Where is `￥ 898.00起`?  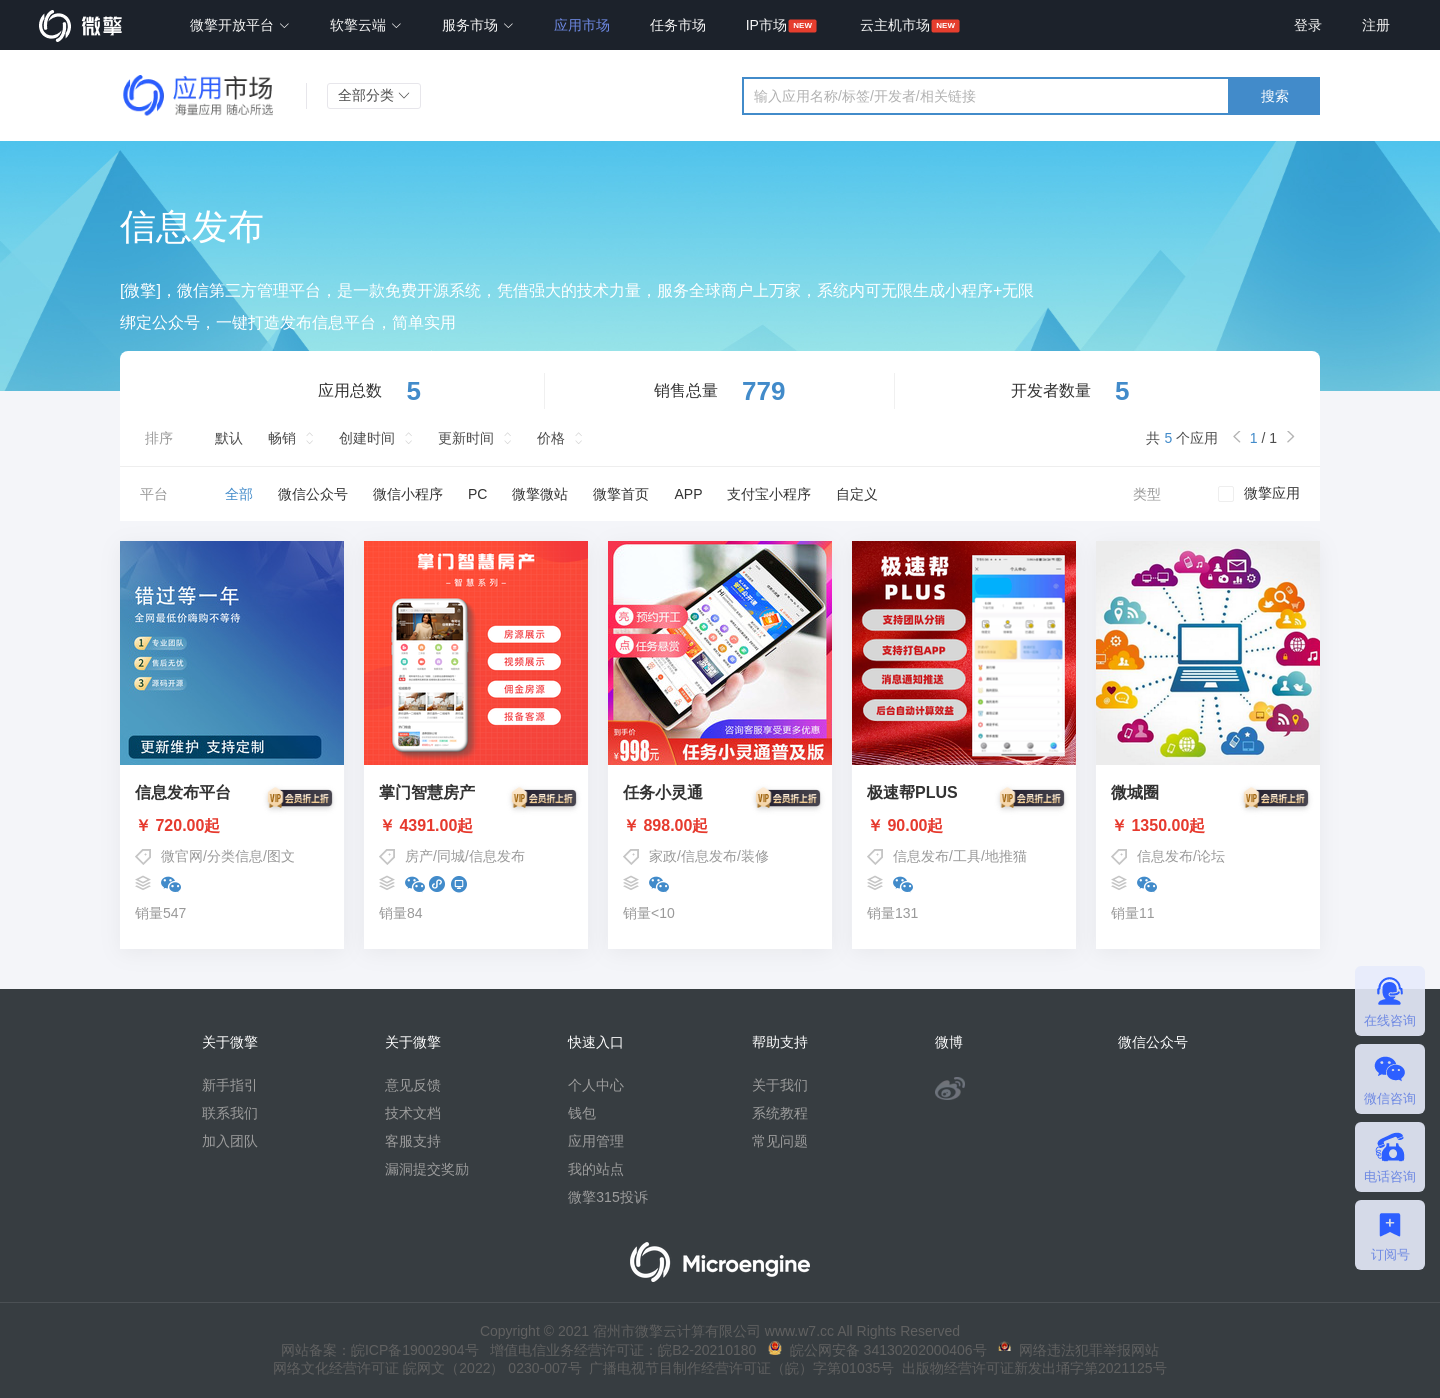 ￥ 898.00起 is located at coordinates (720, 826).